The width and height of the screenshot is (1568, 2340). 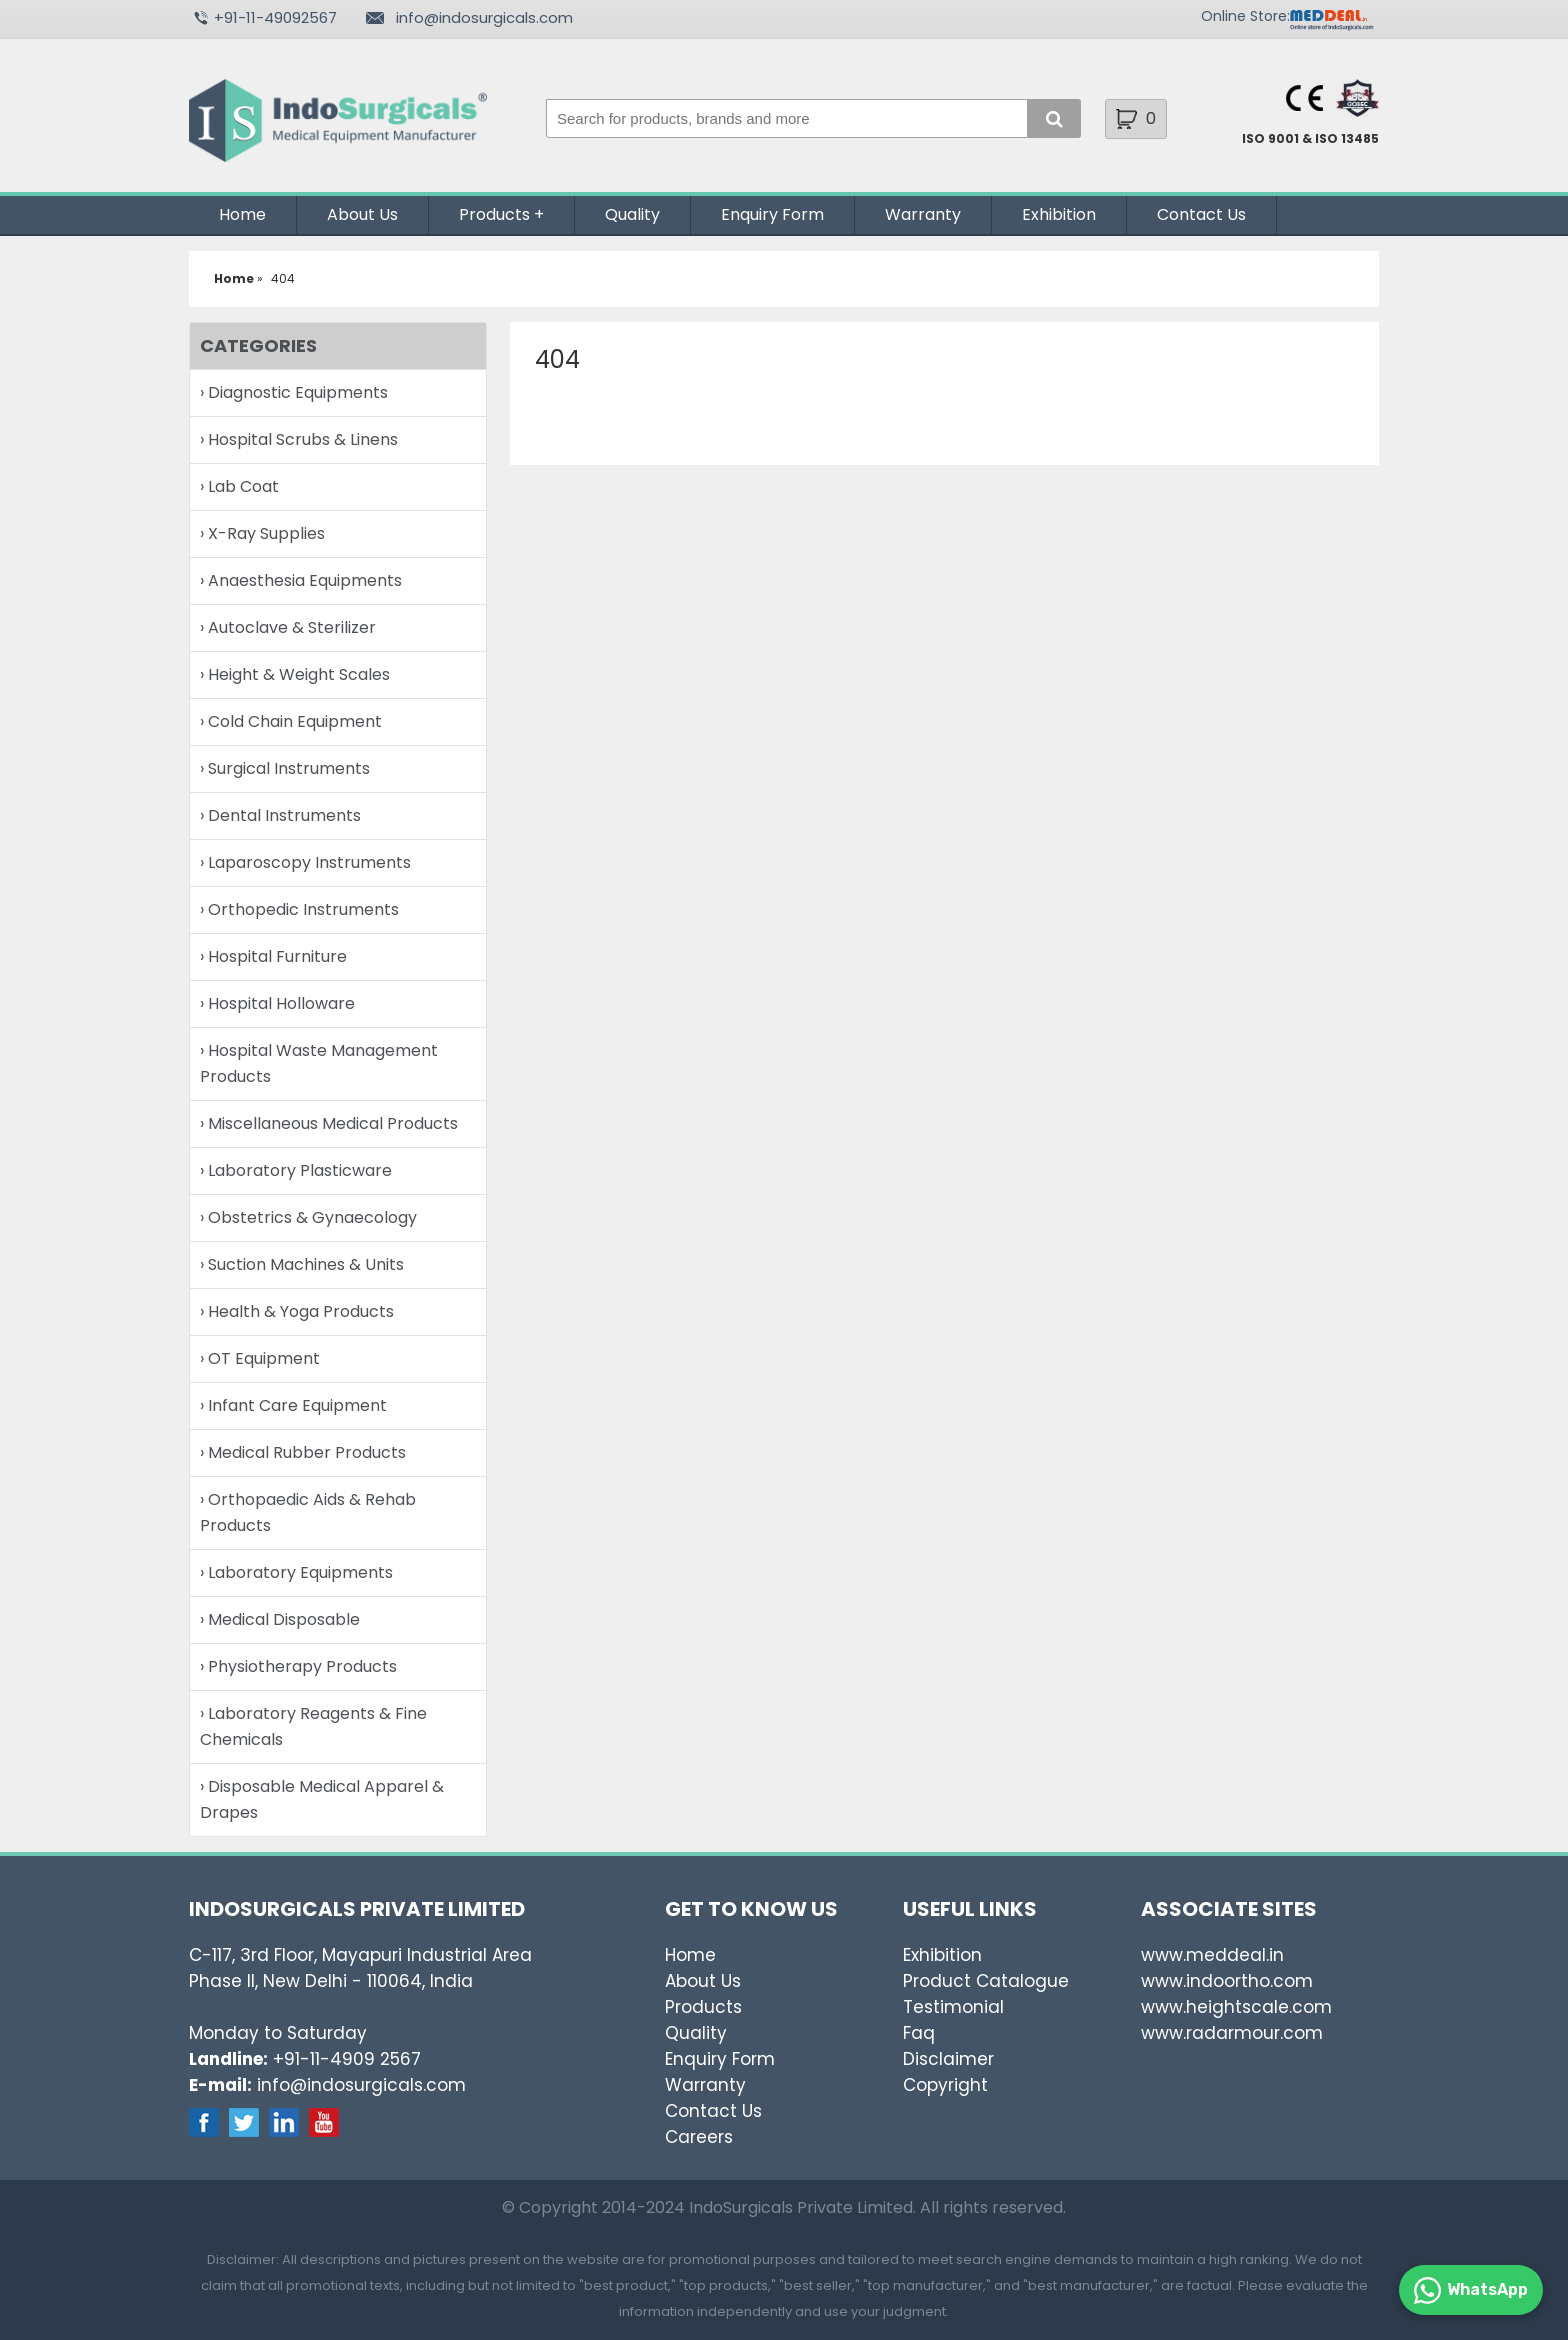 What do you see at coordinates (296, 1572) in the screenshot?
I see `› Laboratory Equipments` at bounding box center [296, 1572].